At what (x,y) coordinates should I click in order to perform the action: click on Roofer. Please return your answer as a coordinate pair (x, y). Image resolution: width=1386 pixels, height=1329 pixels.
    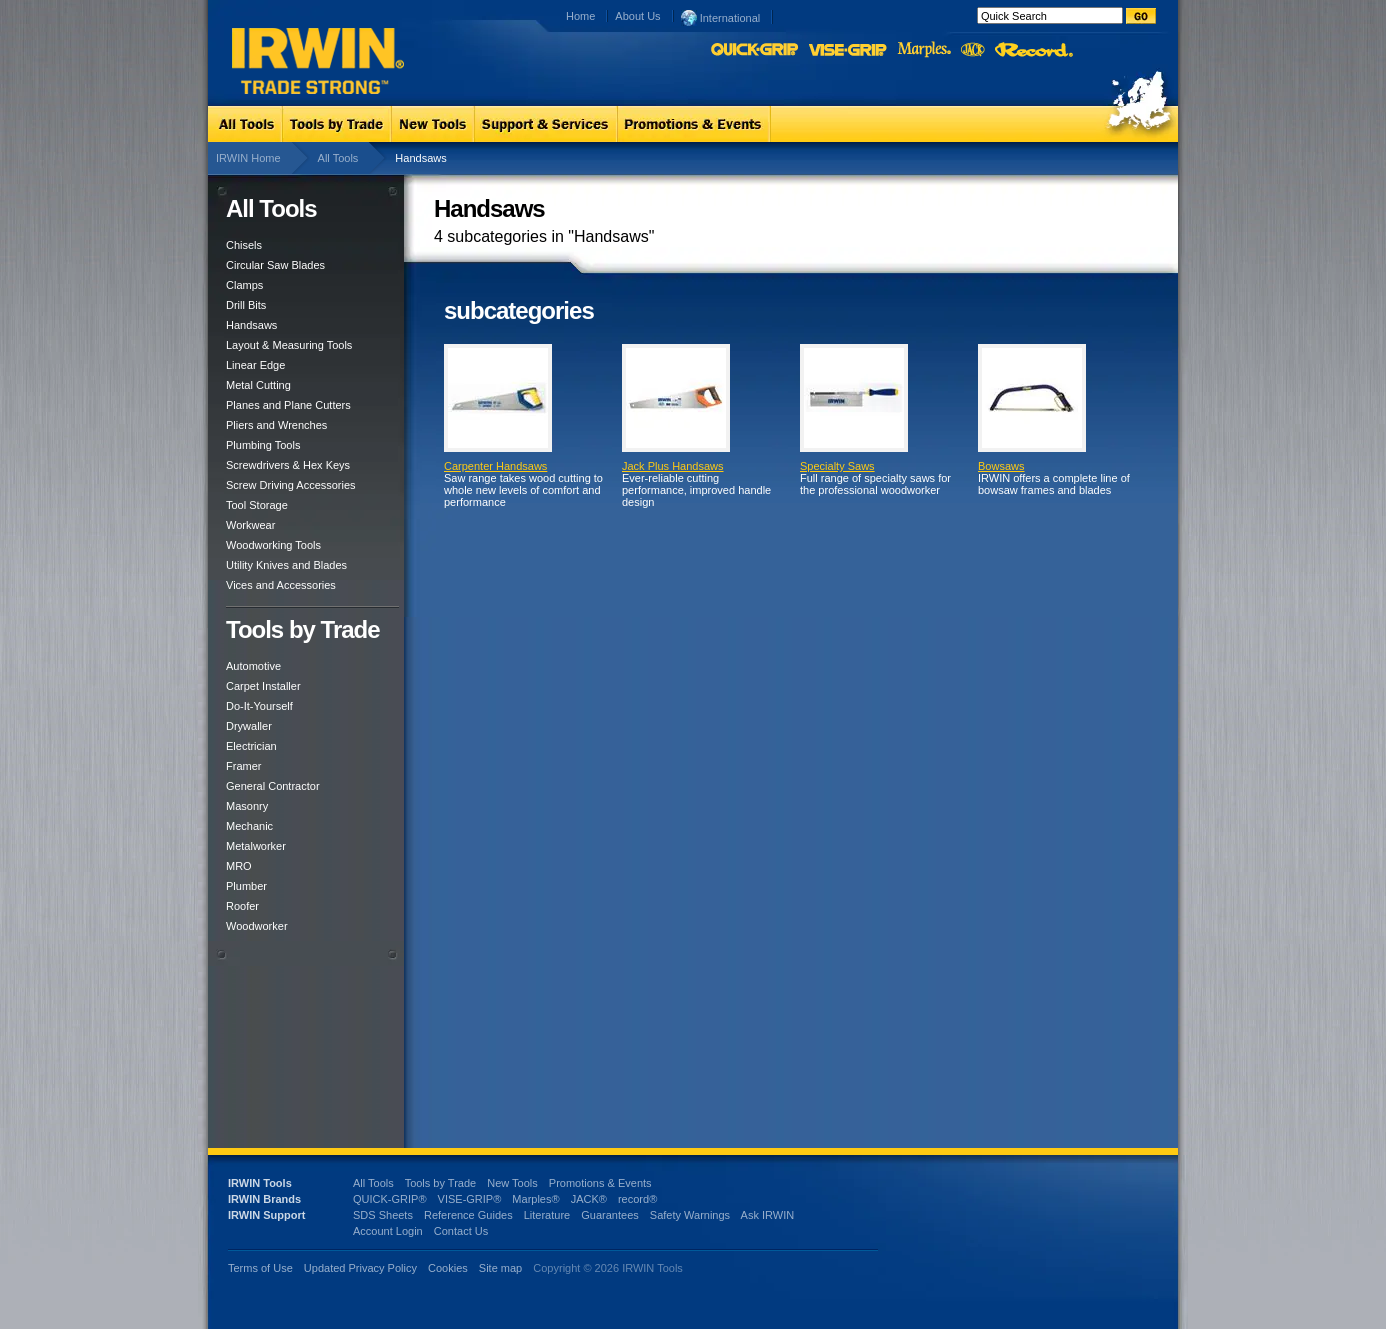
    Looking at the image, I should click on (242, 906).